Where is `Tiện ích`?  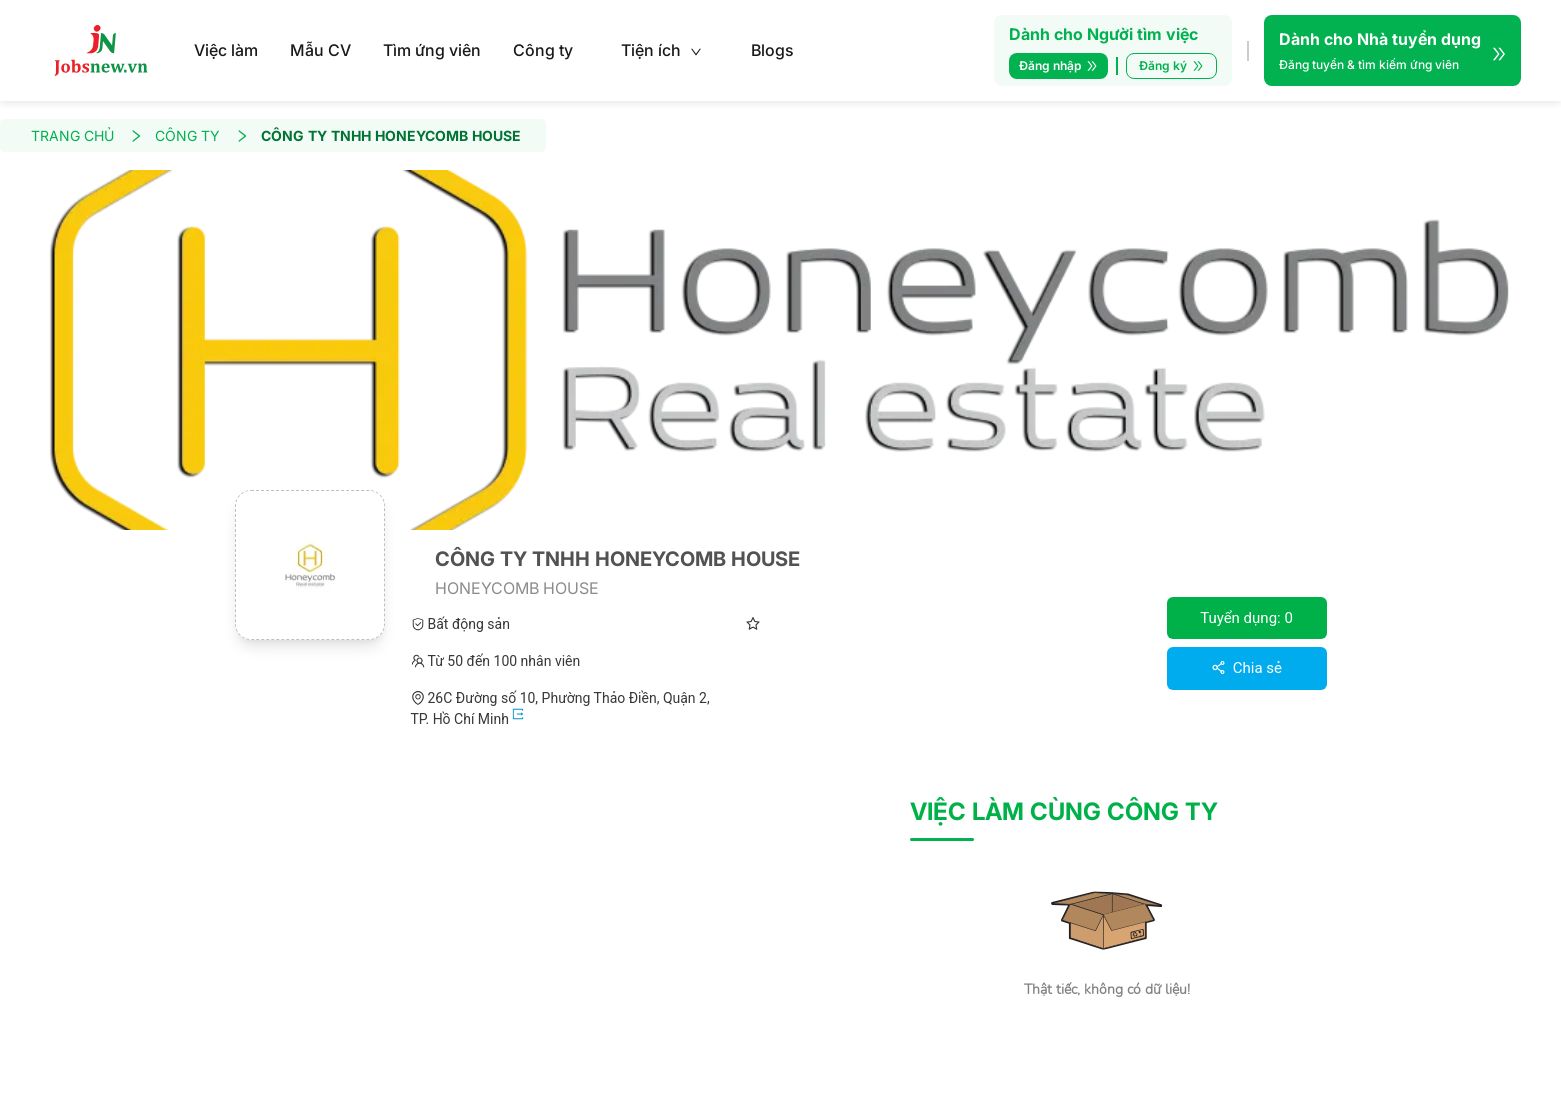
Tiện ích is located at coordinates (661, 50).